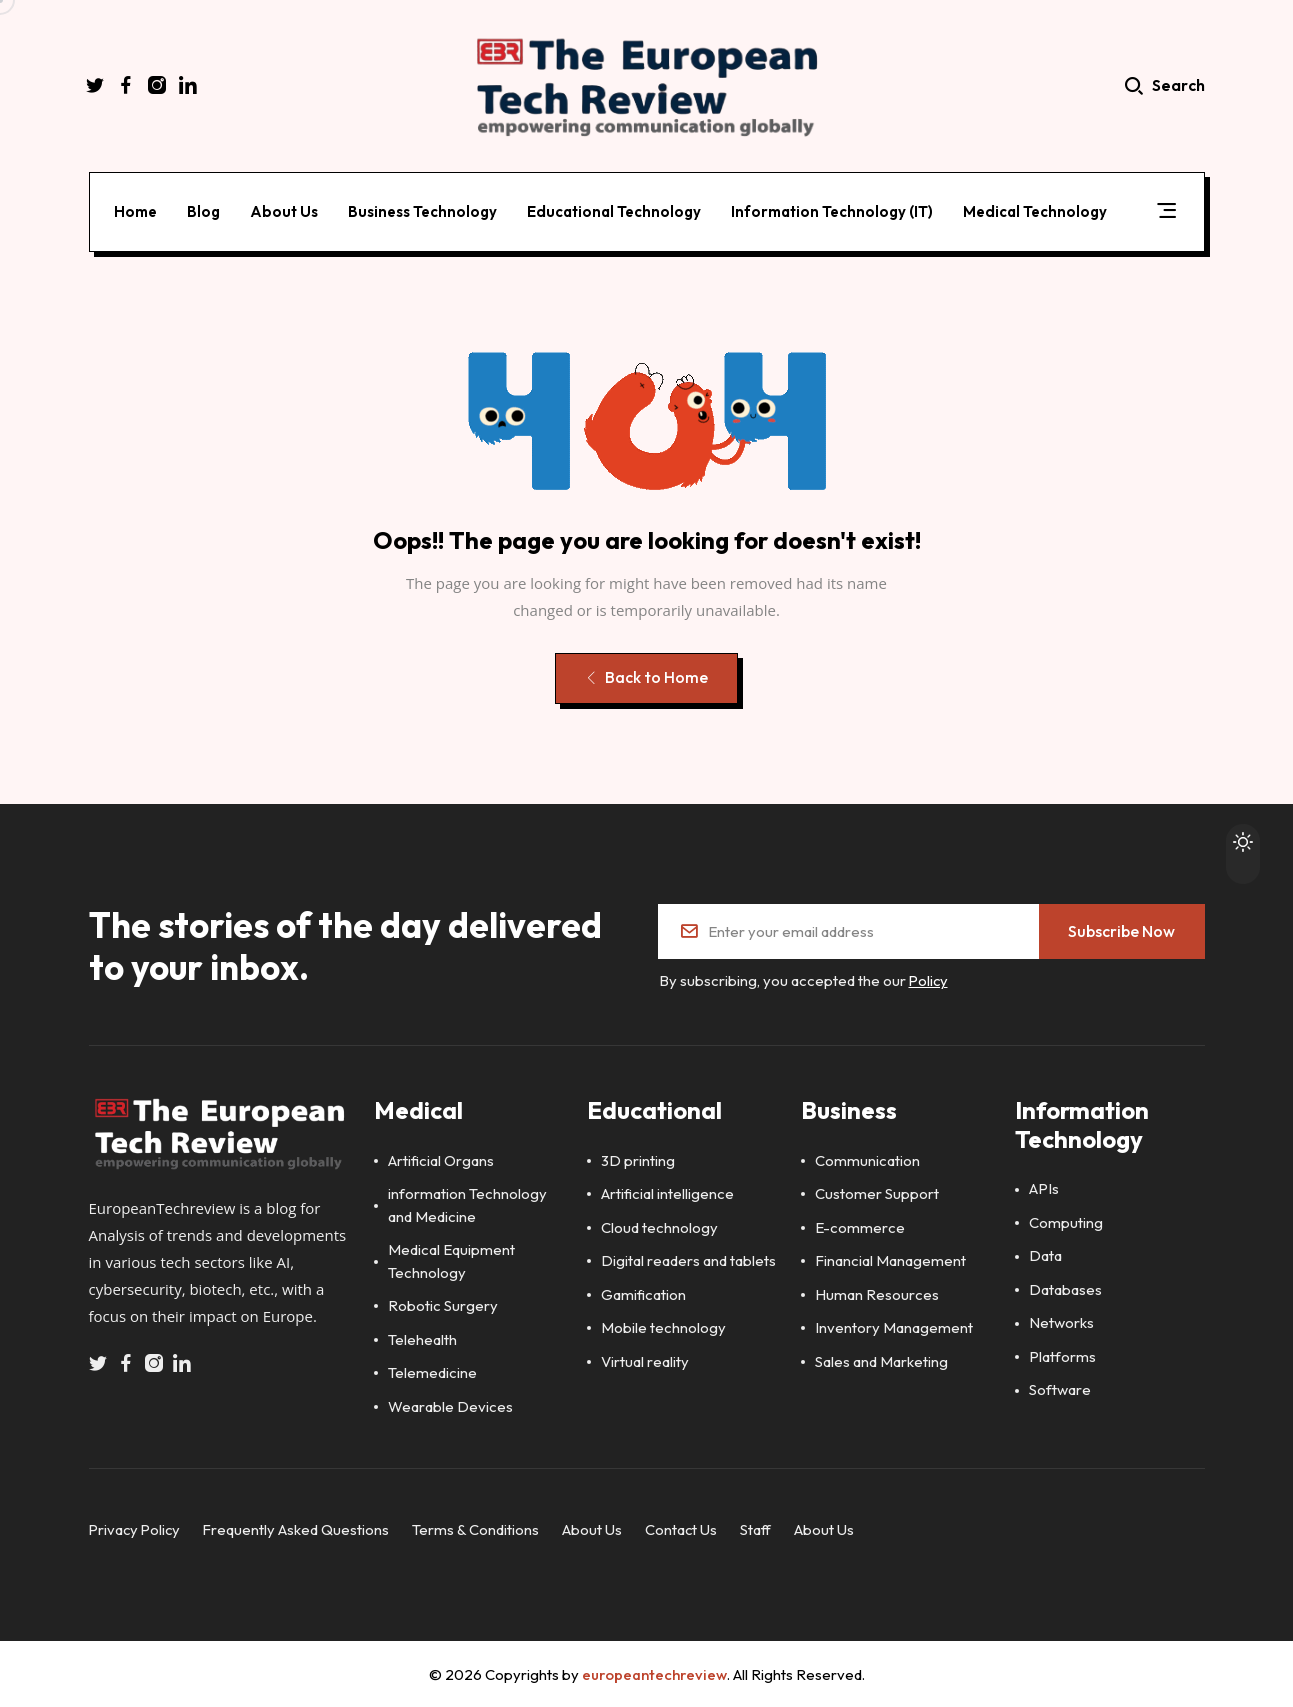  What do you see at coordinates (432, 1370) in the screenshot?
I see `Telemedicine` at bounding box center [432, 1370].